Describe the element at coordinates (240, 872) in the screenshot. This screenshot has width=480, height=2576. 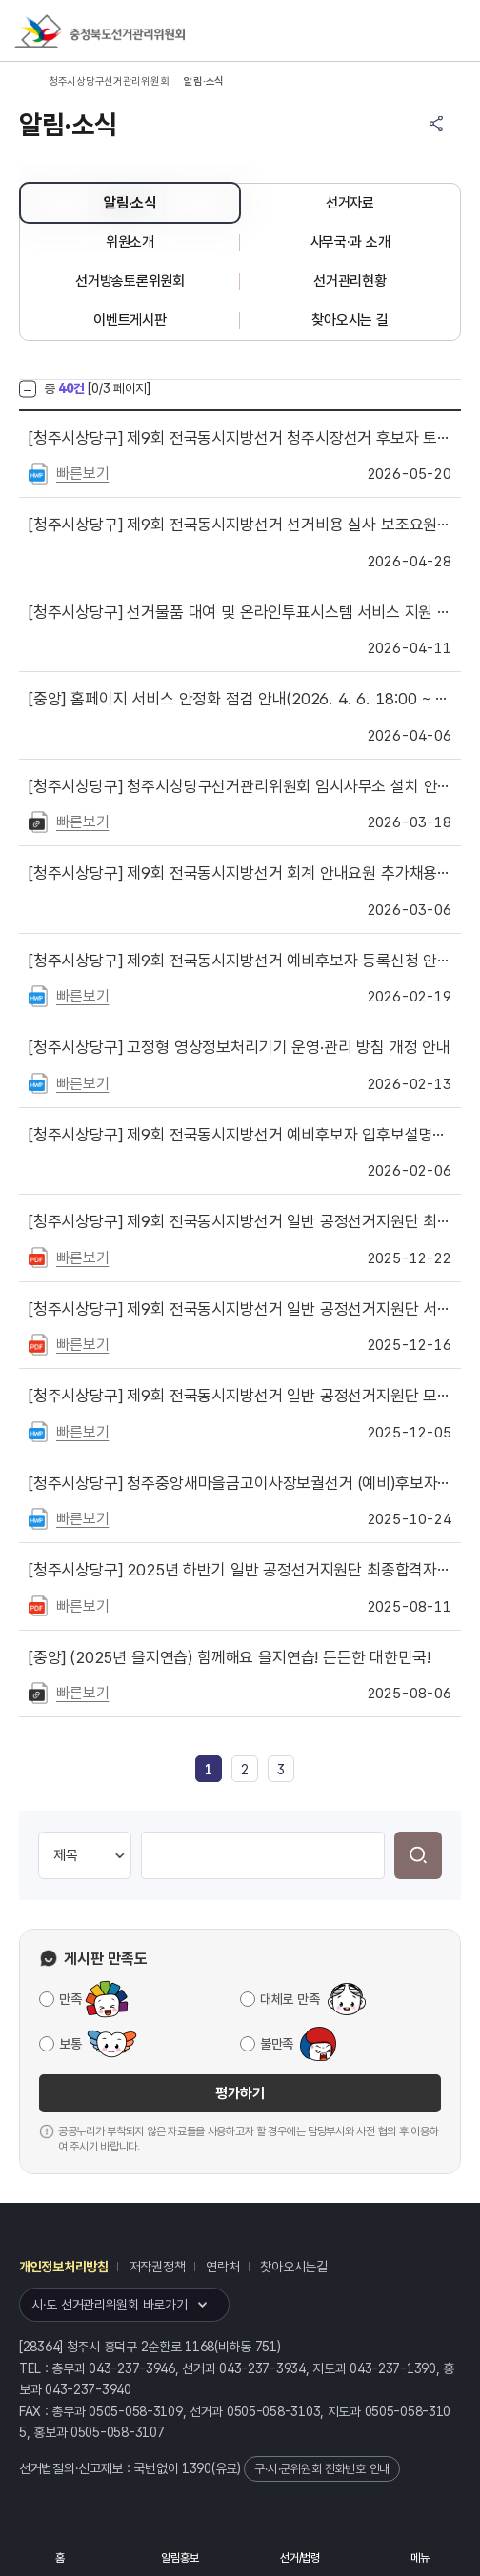
I see `제9회 전국동시지방선거 회계 안내요원 추가채용 최종합격자 및 예비합격자 발표` at that location.